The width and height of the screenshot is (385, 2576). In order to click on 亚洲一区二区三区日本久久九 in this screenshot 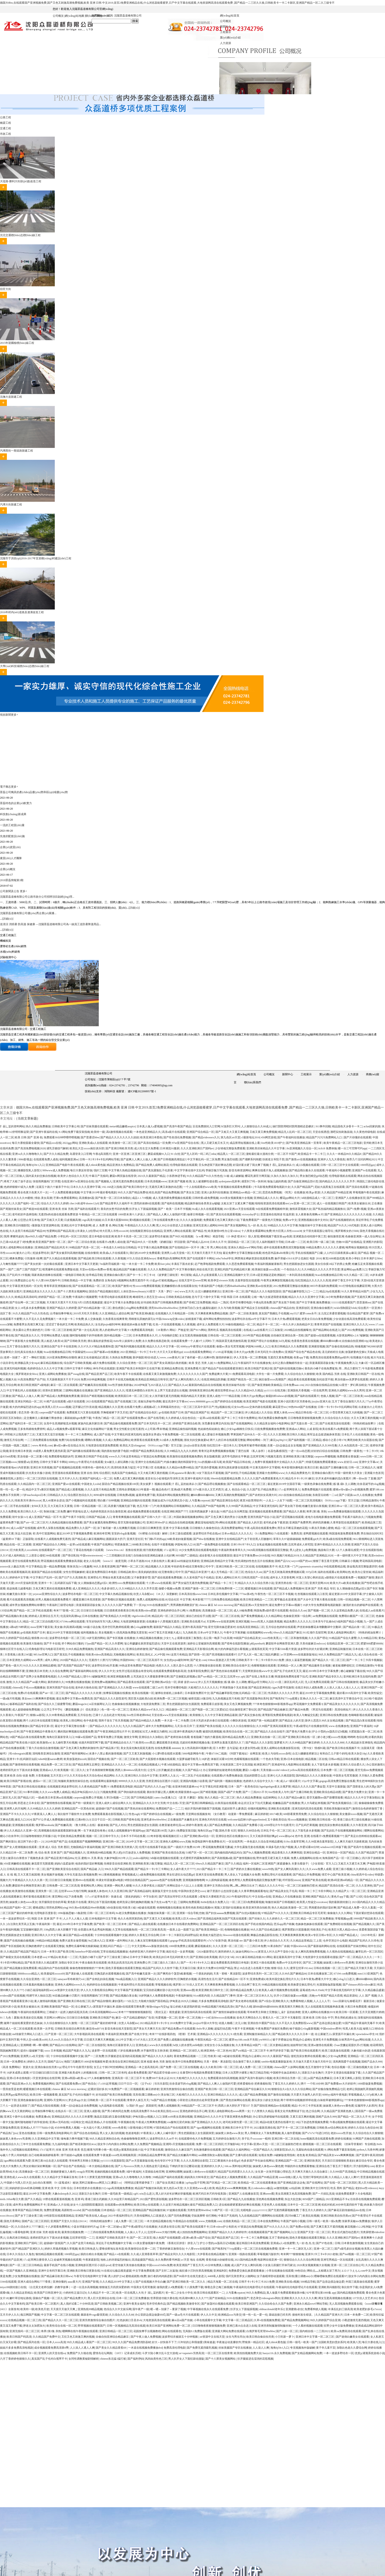, I will do `click(254, 1995)`.